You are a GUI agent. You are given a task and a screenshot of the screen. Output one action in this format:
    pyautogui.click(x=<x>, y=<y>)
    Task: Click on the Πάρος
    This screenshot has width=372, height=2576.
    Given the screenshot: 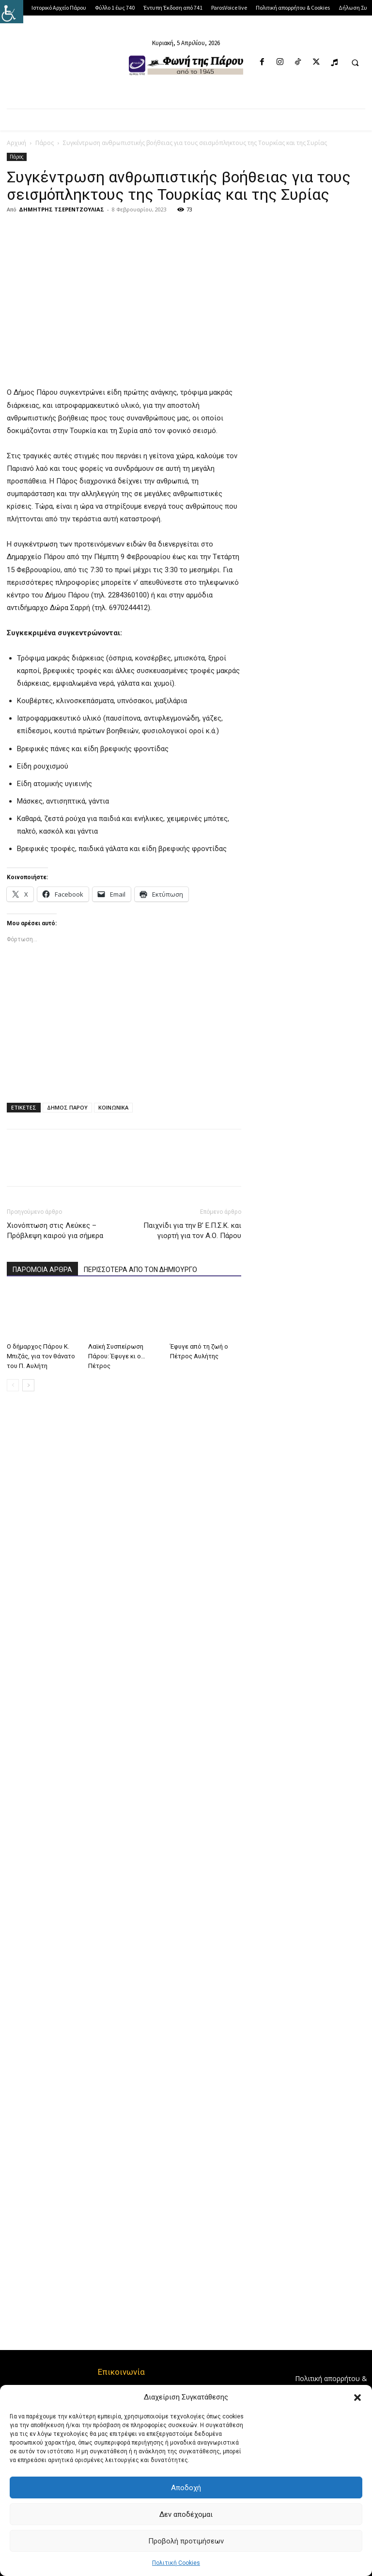 What is the action you would take?
    pyautogui.click(x=44, y=143)
    